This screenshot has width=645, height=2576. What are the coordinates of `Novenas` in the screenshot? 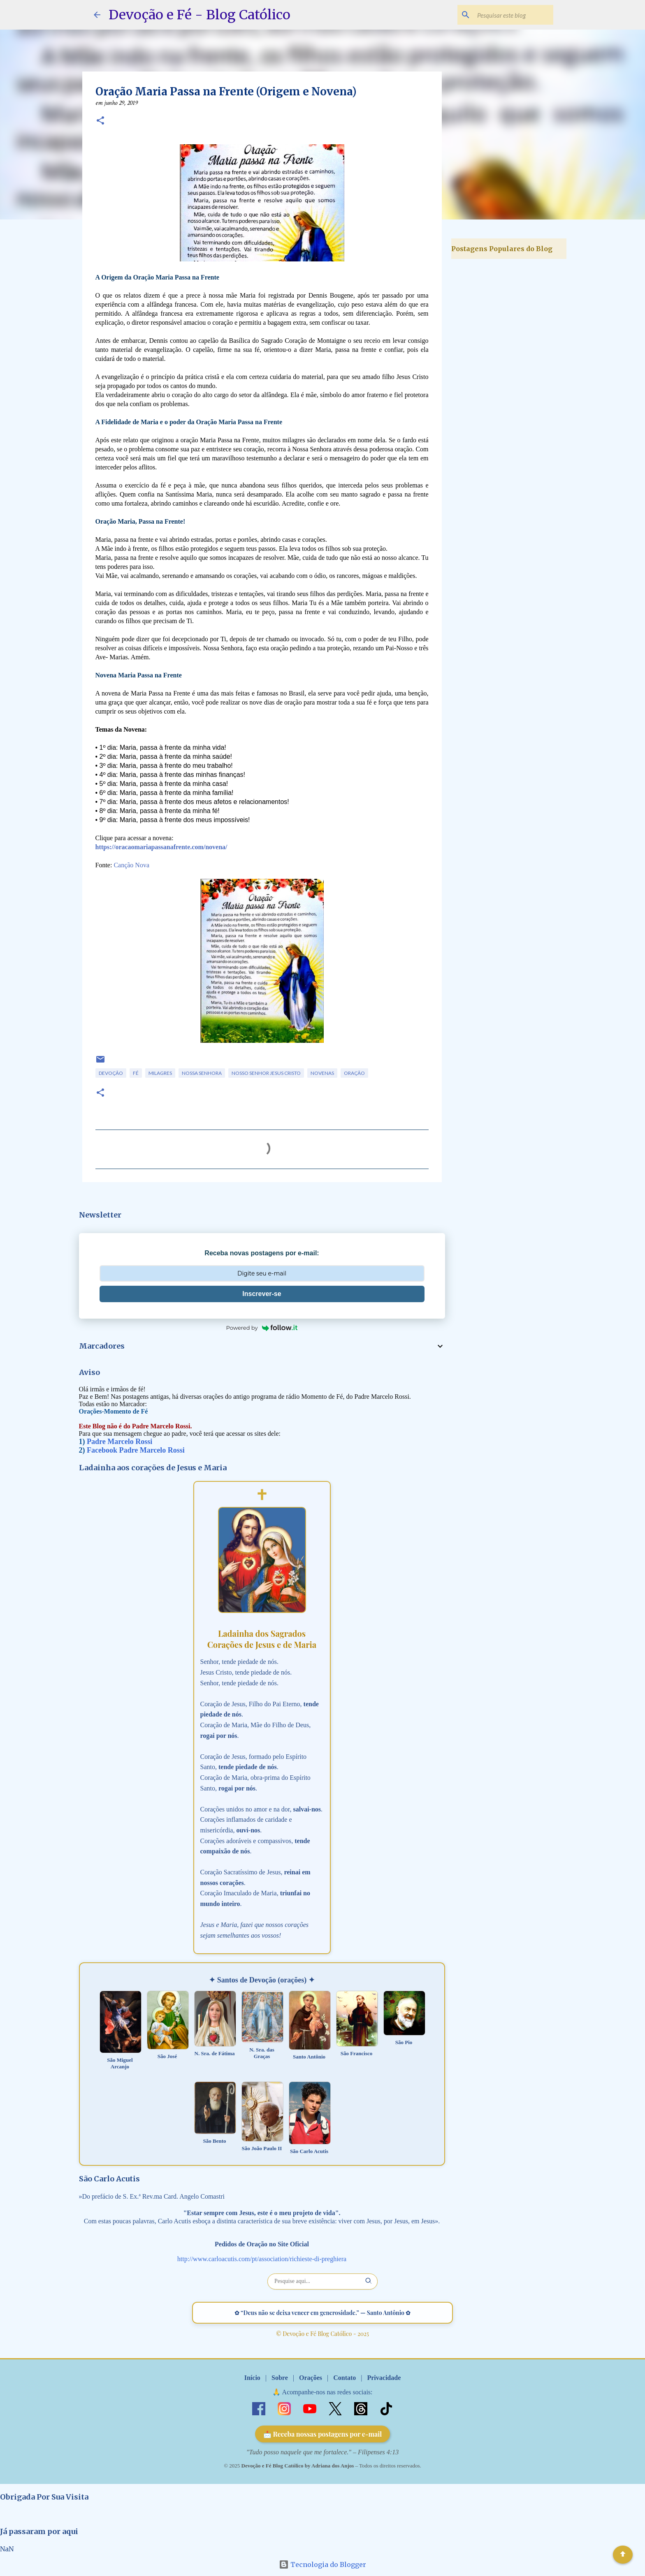 It's located at (322, 1073).